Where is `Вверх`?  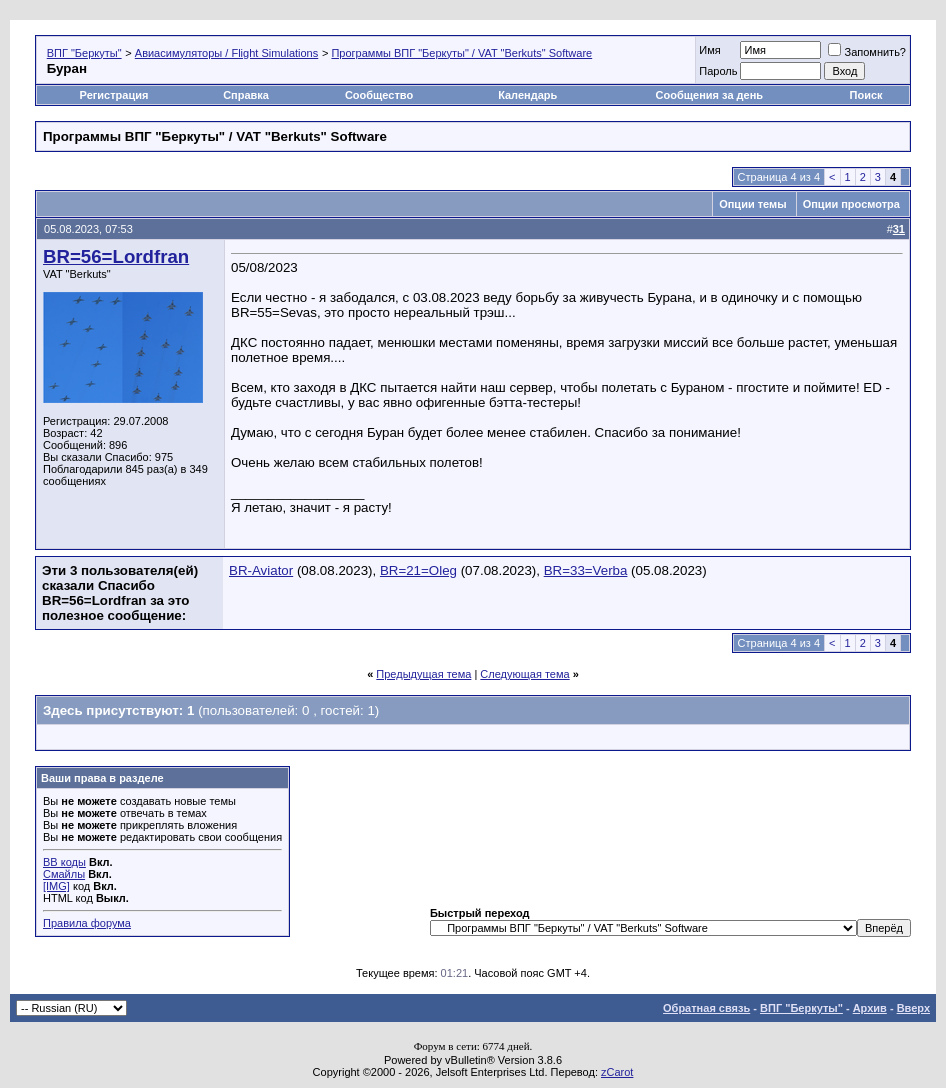 Вверх is located at coordinates (913, 1008).